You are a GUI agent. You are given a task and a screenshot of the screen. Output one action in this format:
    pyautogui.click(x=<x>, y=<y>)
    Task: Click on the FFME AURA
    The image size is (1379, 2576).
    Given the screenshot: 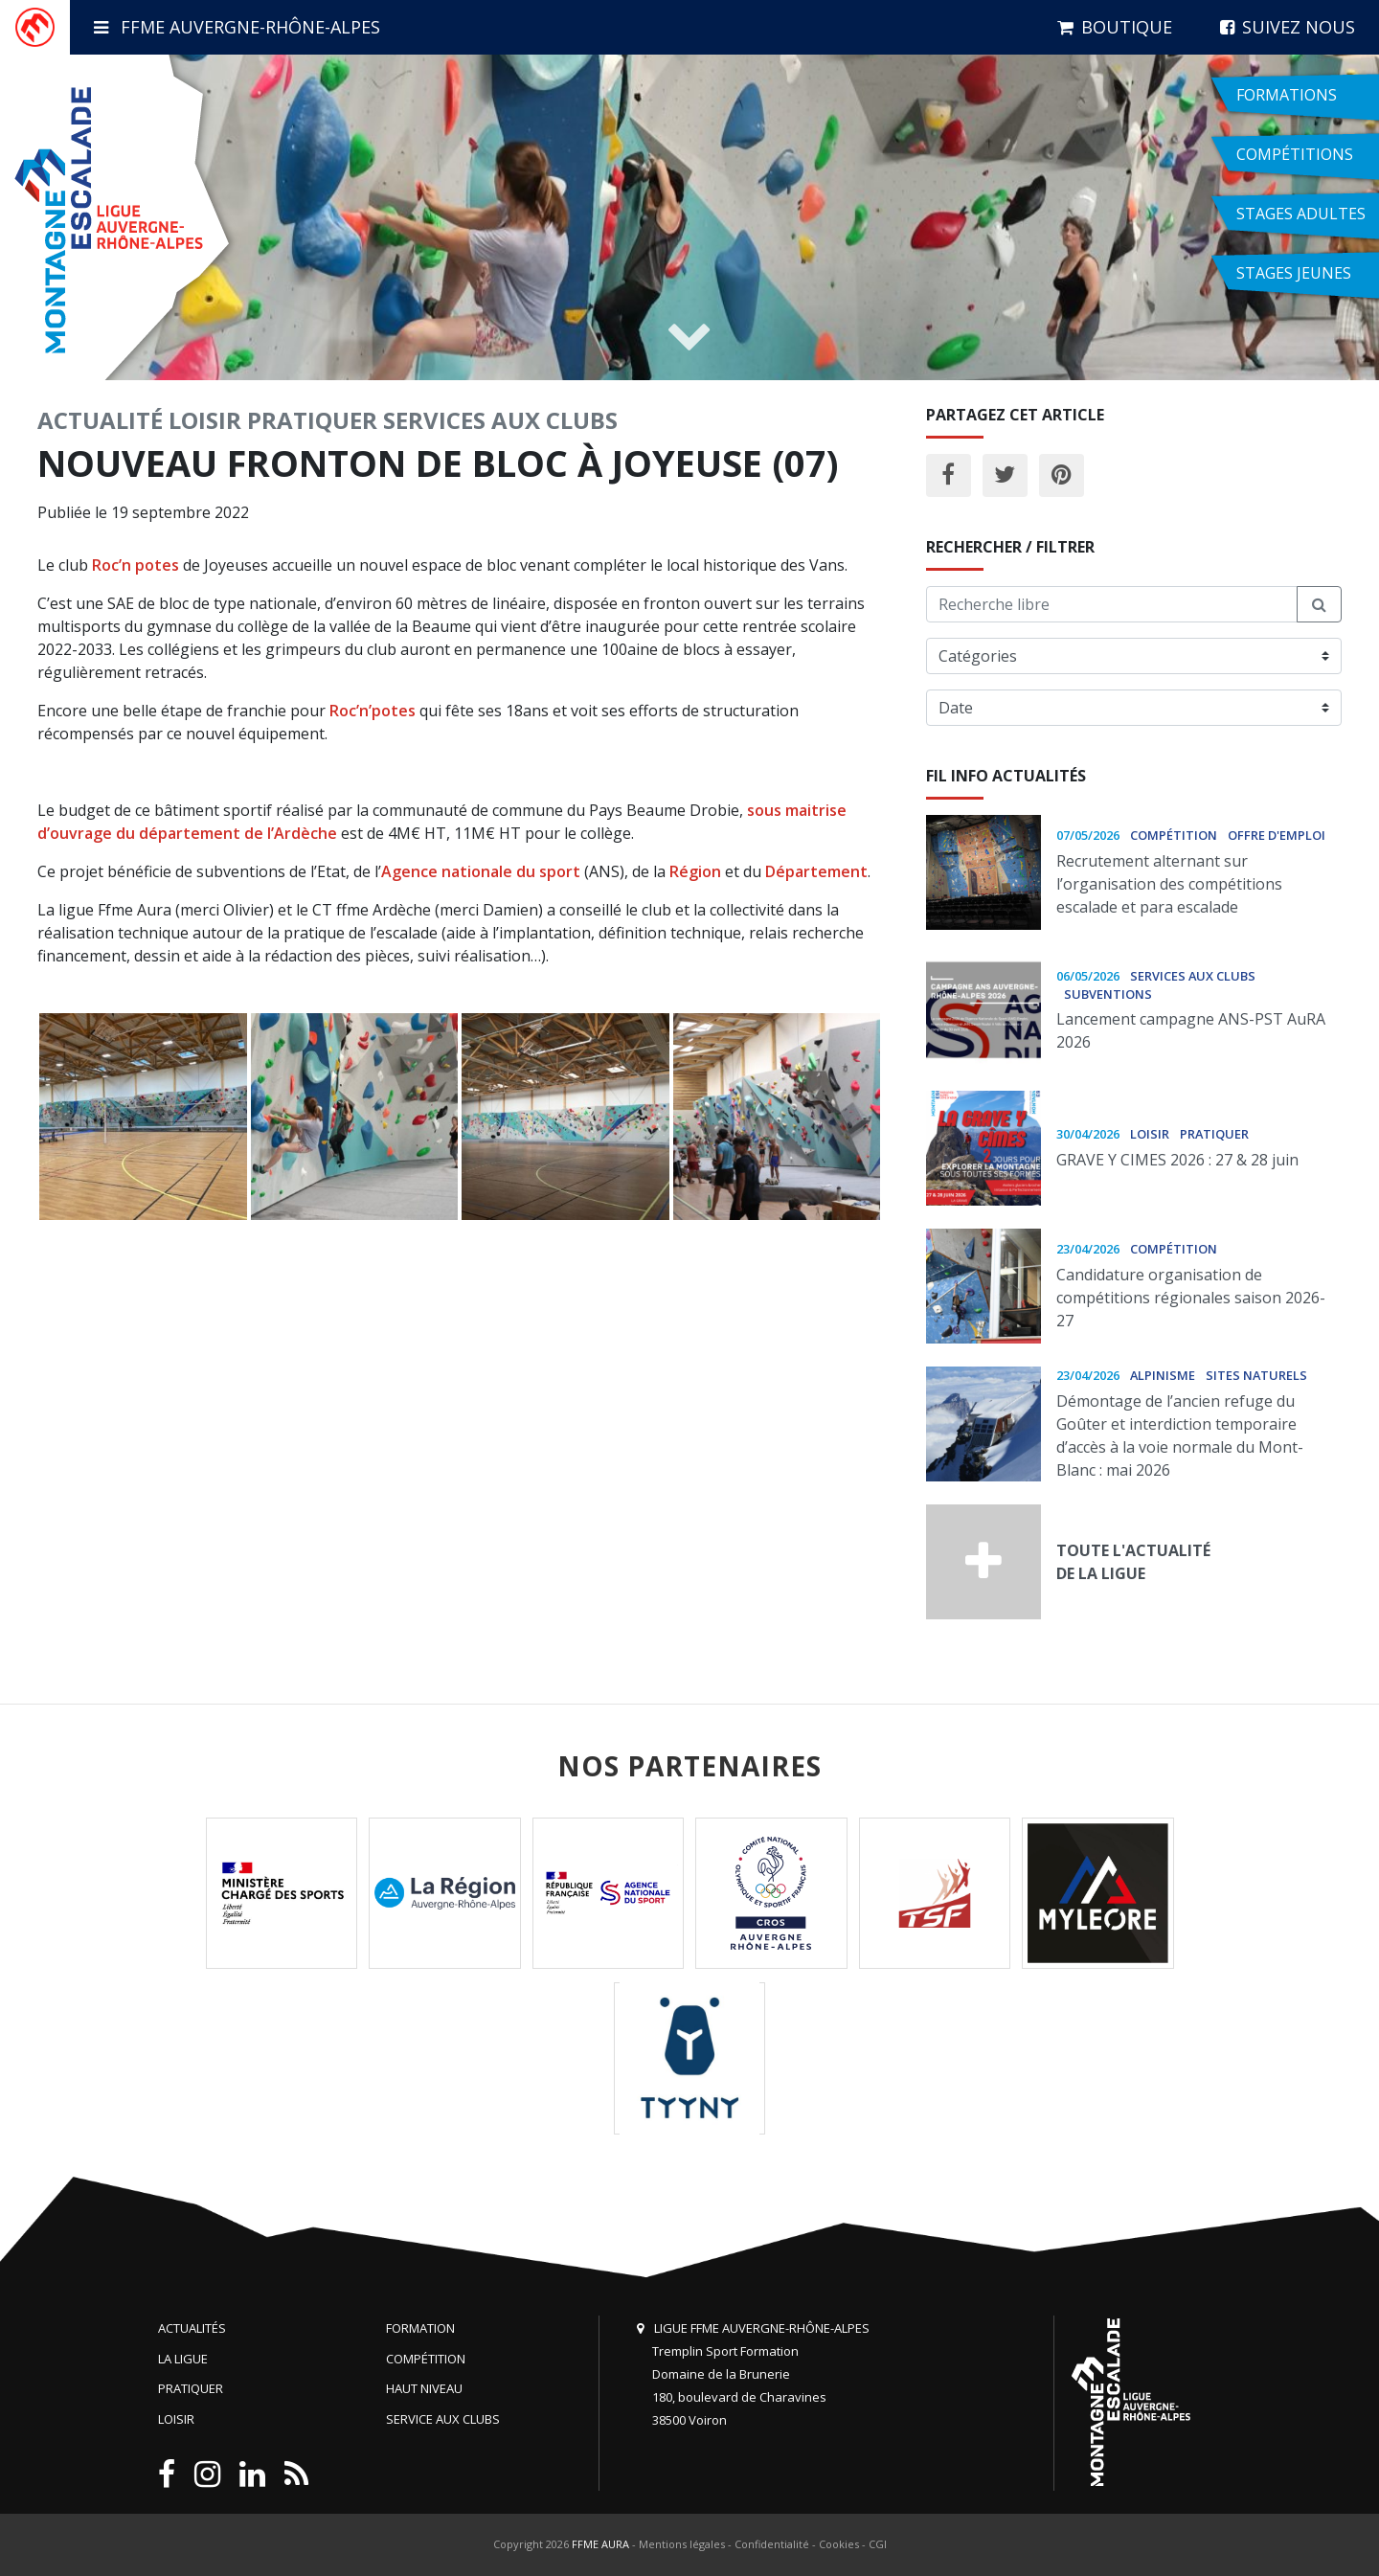 What is the action you would take?
    pyautogui.click(x=600, y=2544)
    